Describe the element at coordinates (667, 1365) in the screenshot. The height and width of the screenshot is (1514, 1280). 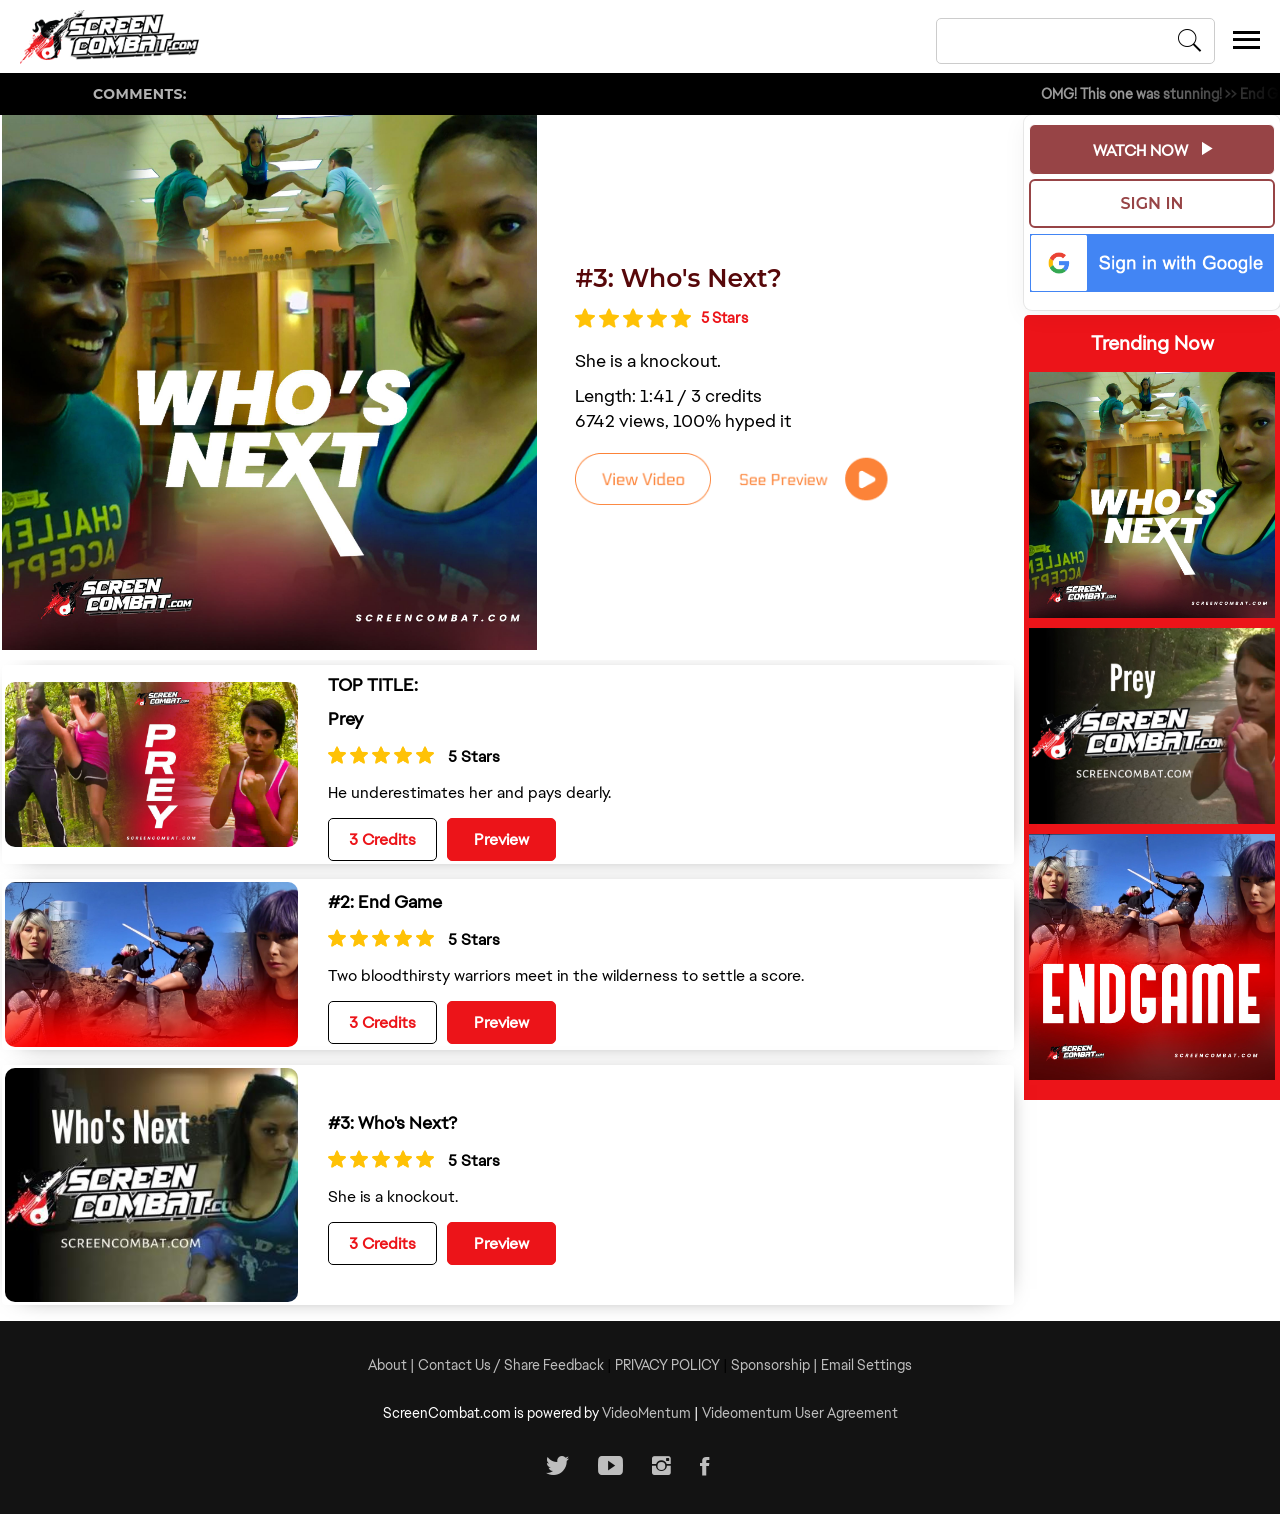
I see `PRIVACY POLICY` at that location.